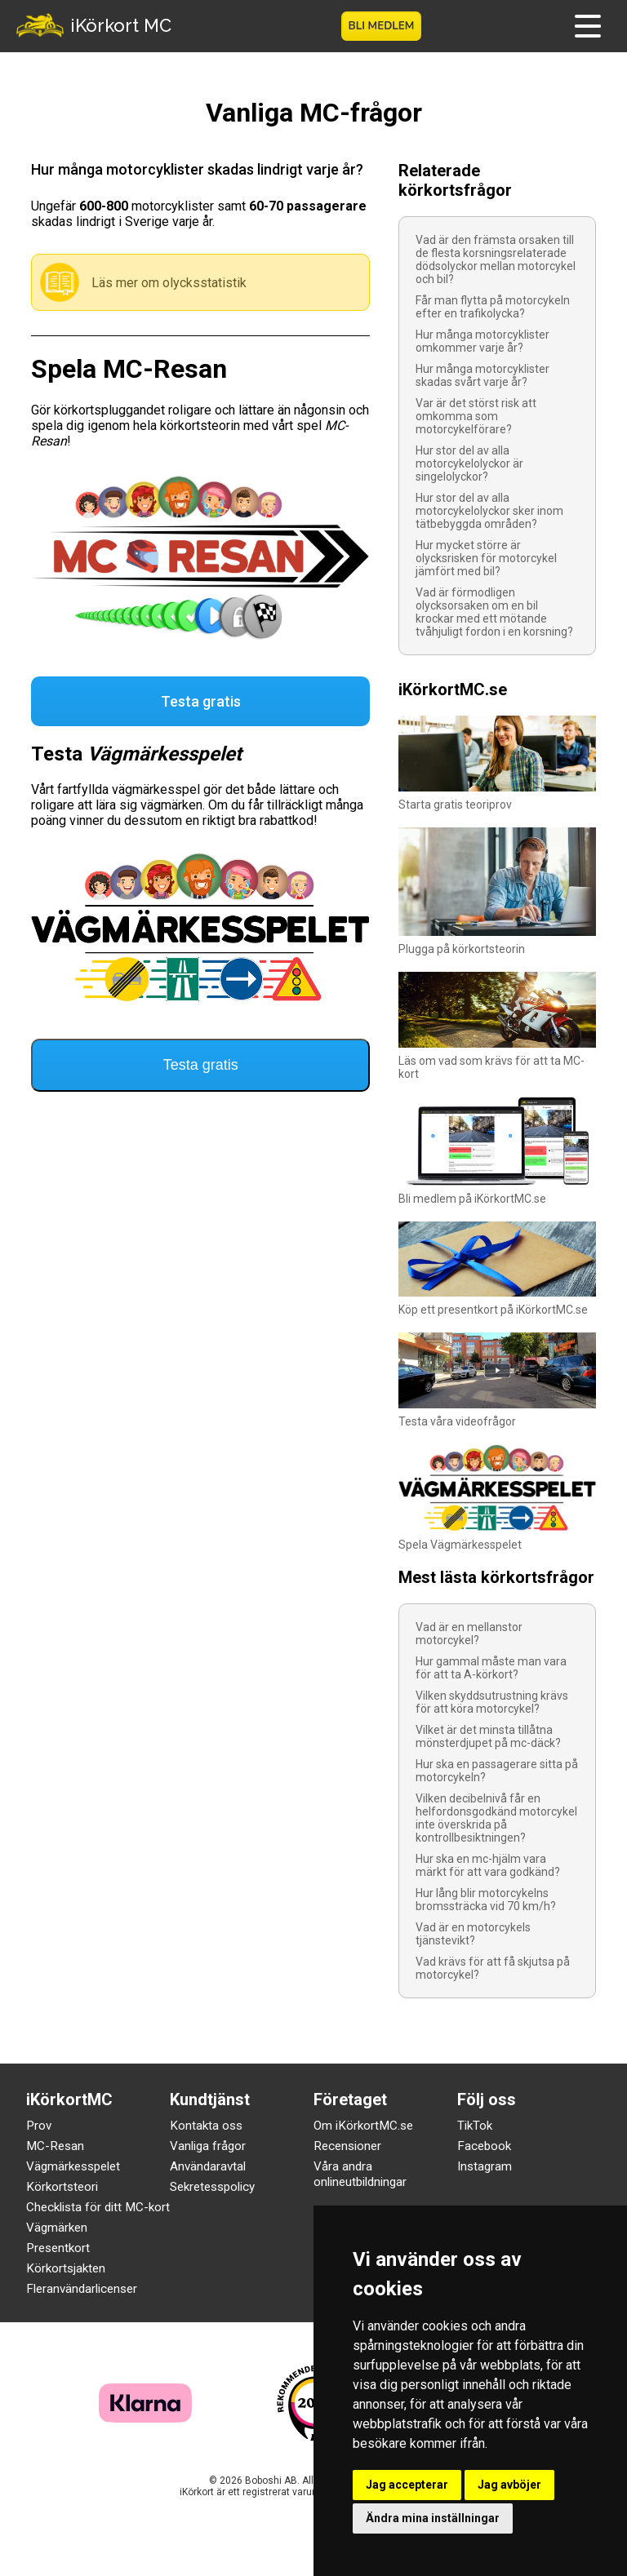  What do you see at coordinates (62, 2186) in the screenshot?
I see `Körkortsteori` at bounding box center [62, 2186].